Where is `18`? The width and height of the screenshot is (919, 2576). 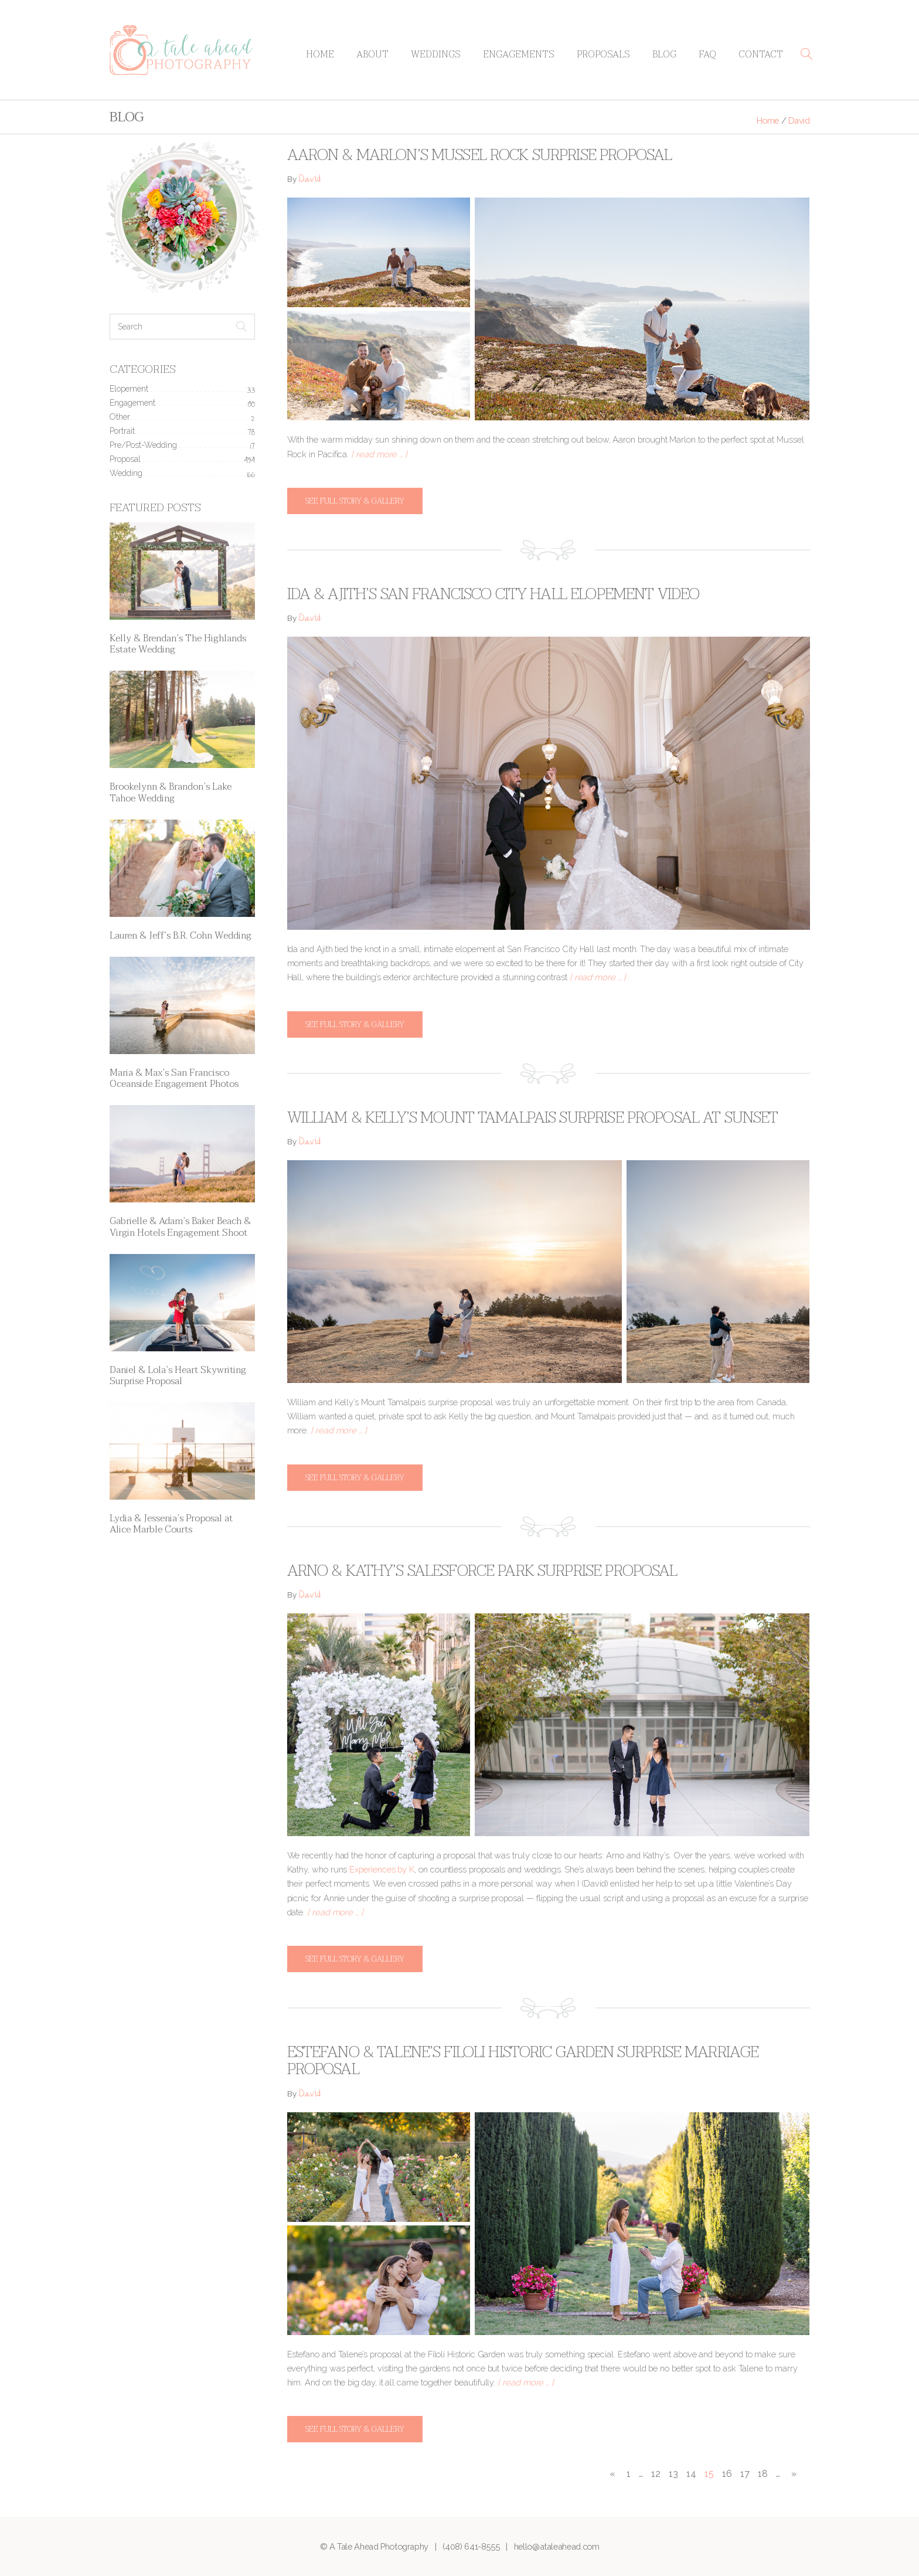 18 is located at coordinates (763, 2473).